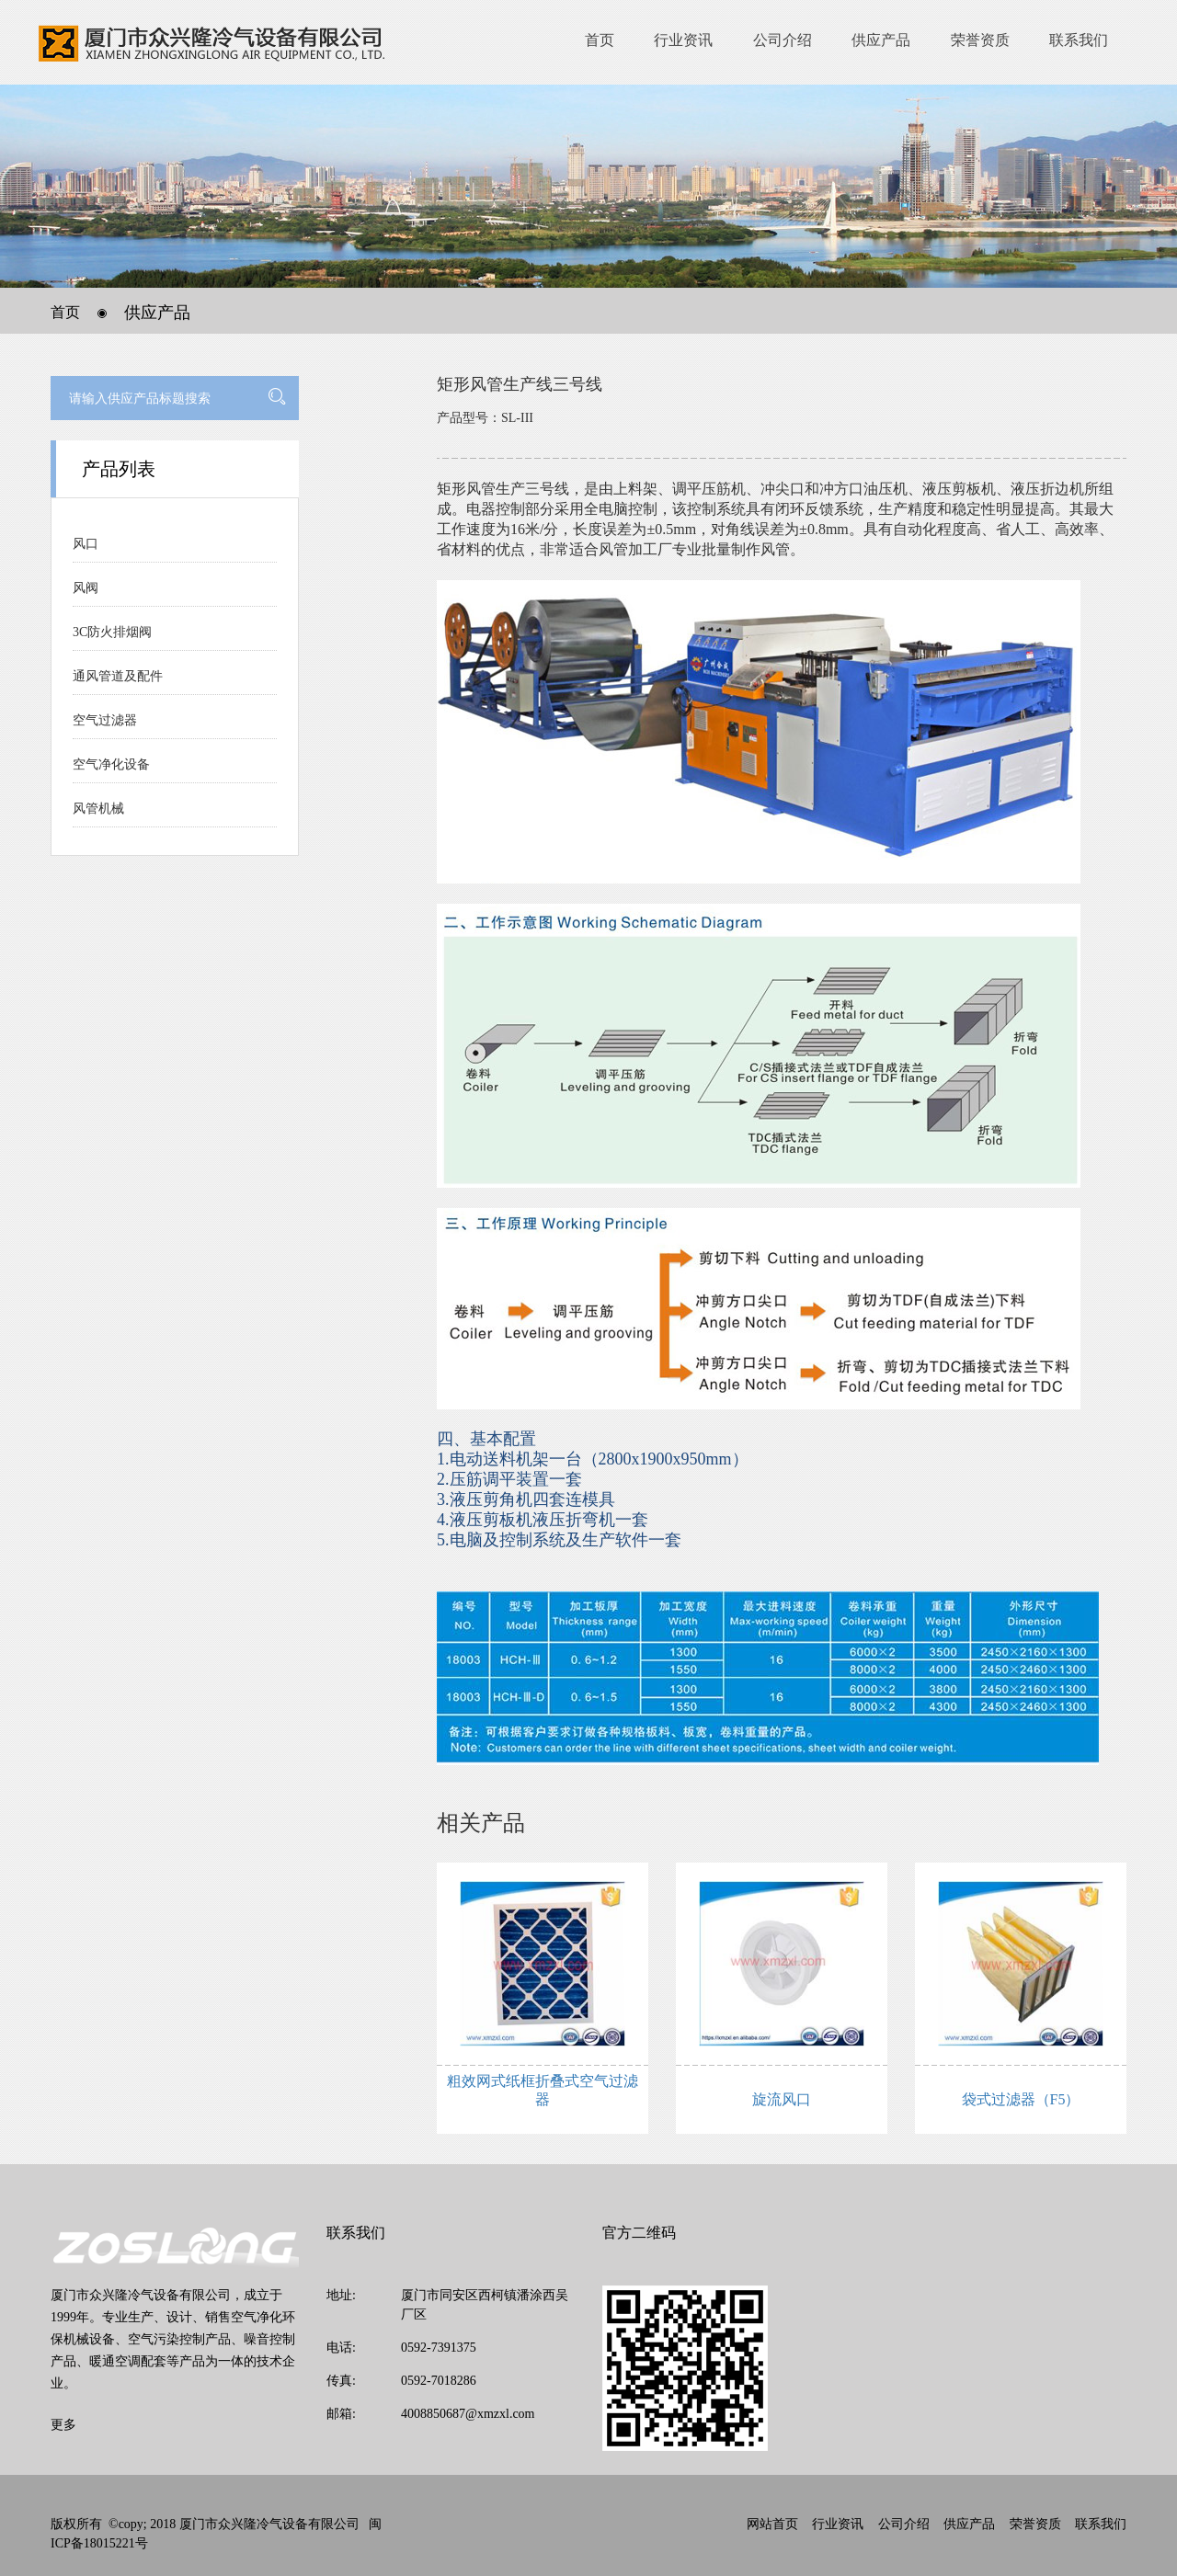 Image resolution: width=1177 pixels, height=2576 pixels. Describe the element at coordinates (118, 676) in the screenshot. I see `通风管道及配件` at that location.